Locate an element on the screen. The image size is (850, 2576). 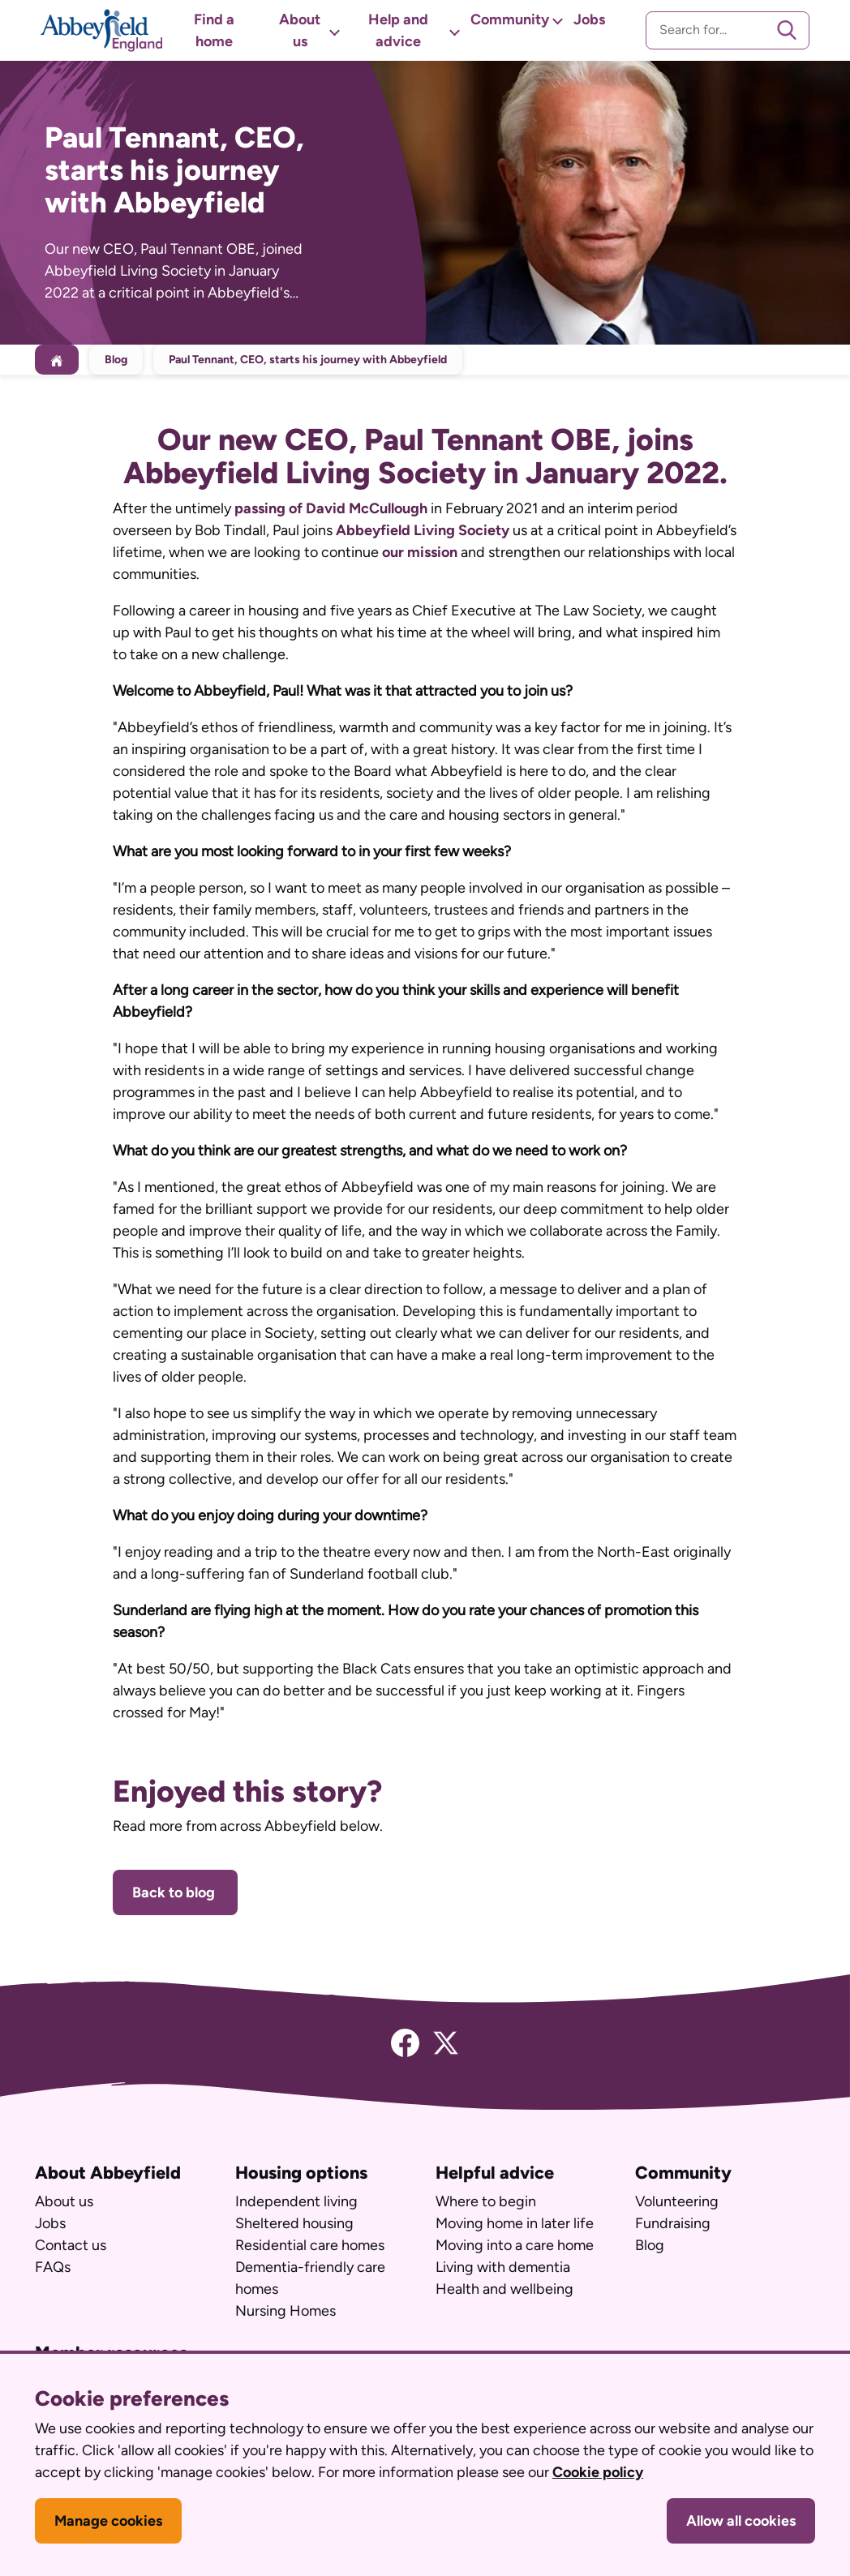
Contact us is located at coordinates (70, 2245).